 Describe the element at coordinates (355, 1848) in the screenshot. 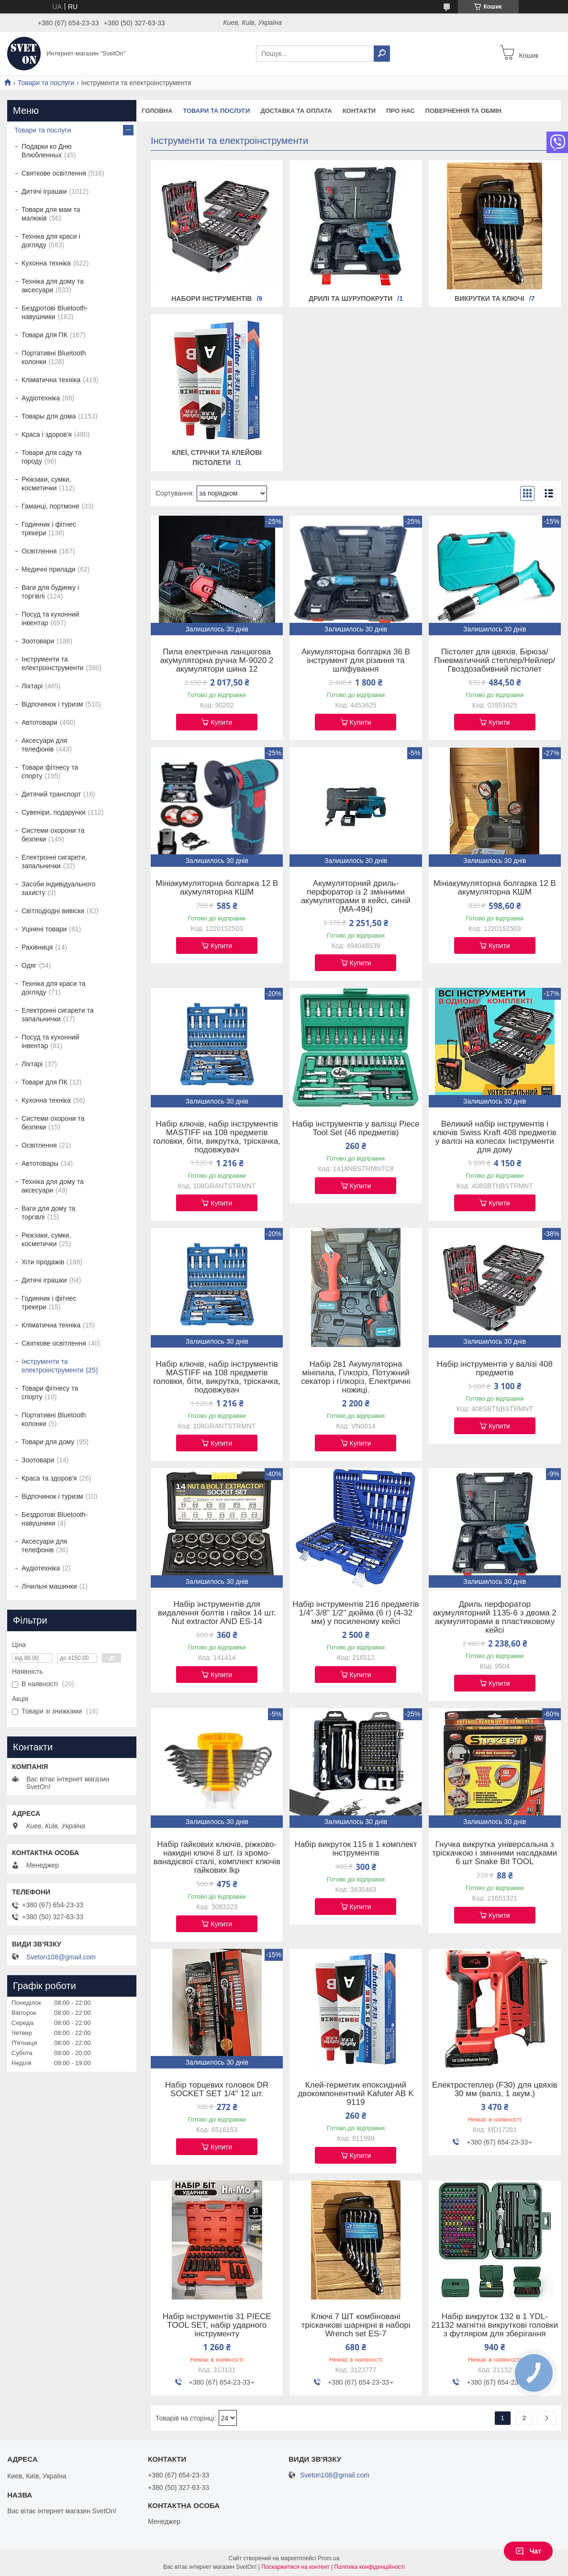

I see `Набір викруток 115 в 1 комплект інструментів` at that location.